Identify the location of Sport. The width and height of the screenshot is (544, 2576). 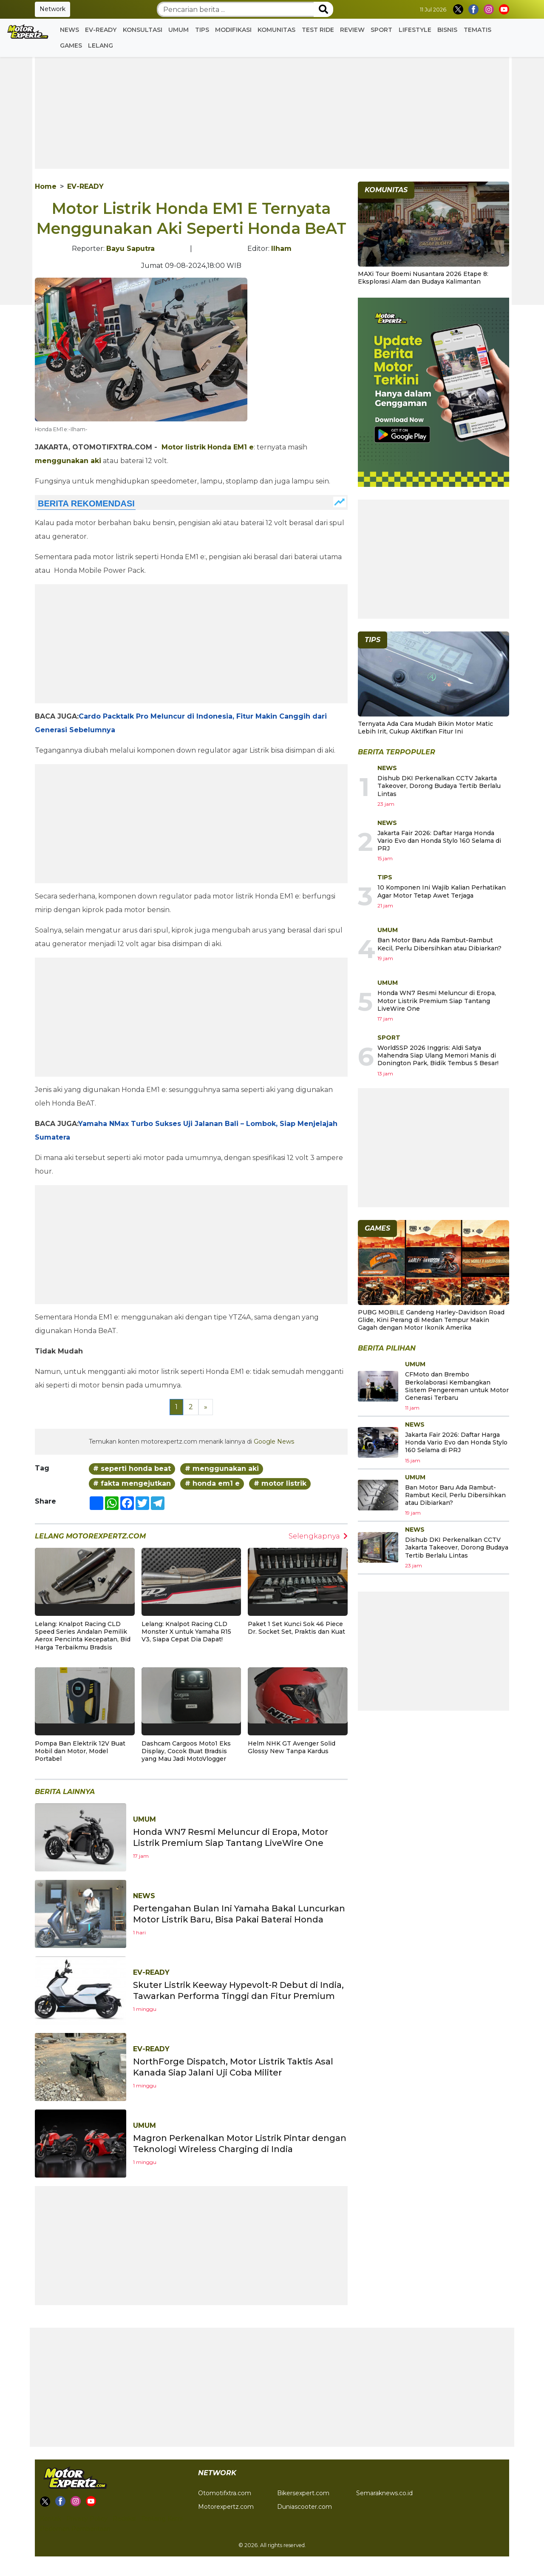
(381, 30).